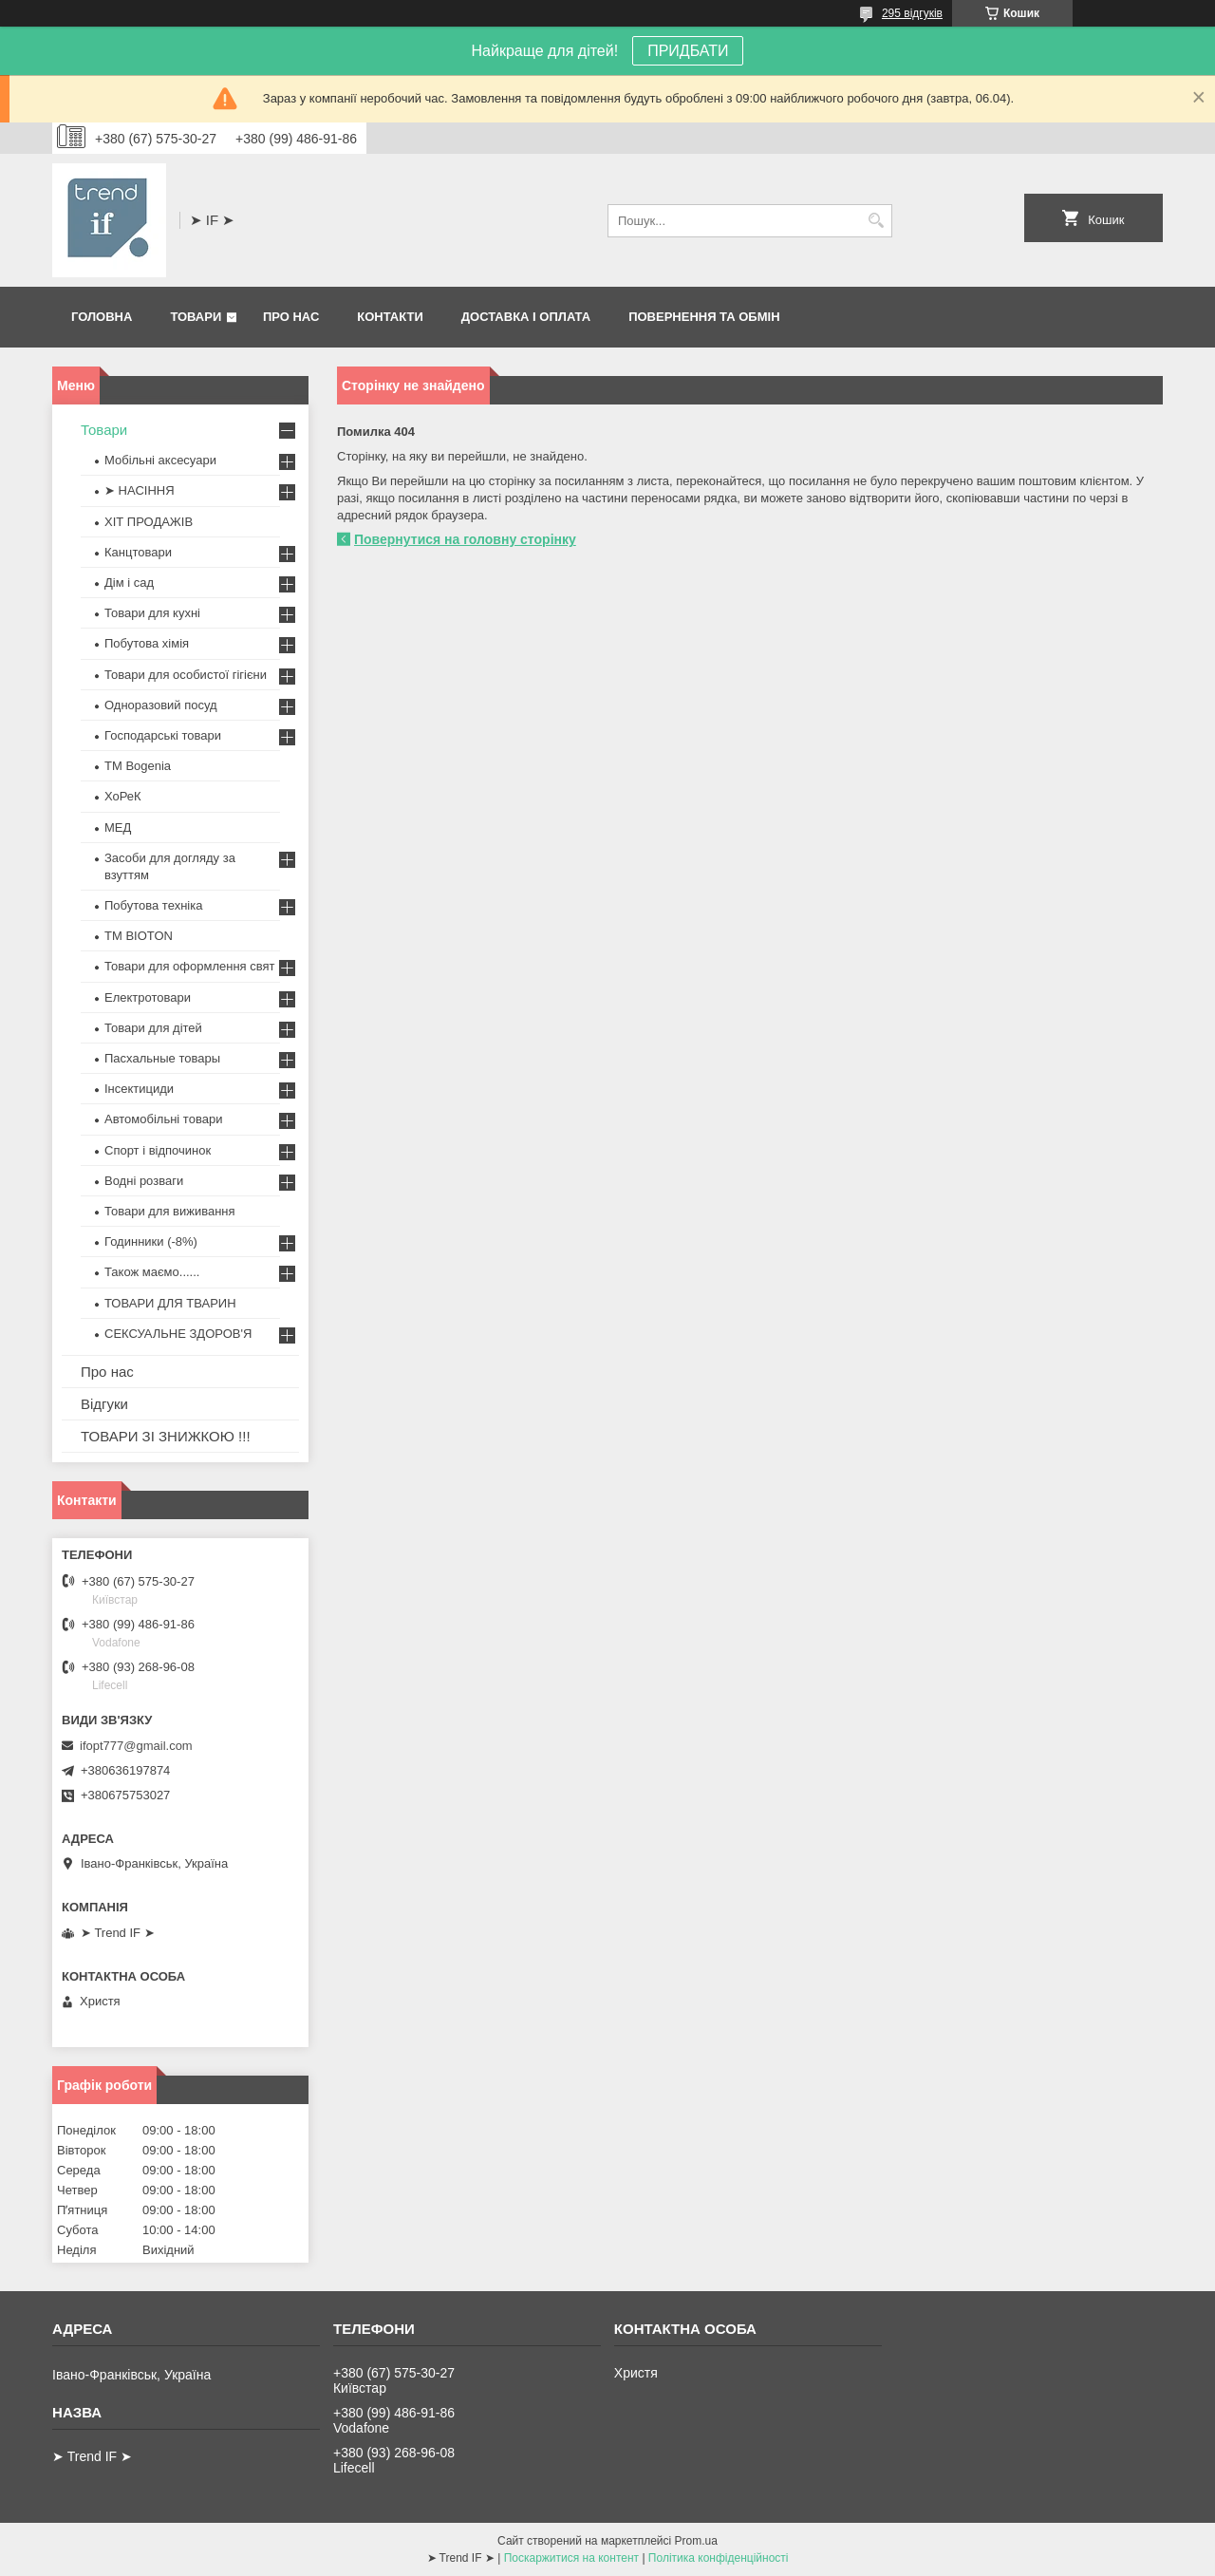  What do you see at coordinates (525, 317) in the screenshot?
I see `Доставка і оплата` at bounding box center [525, 317].